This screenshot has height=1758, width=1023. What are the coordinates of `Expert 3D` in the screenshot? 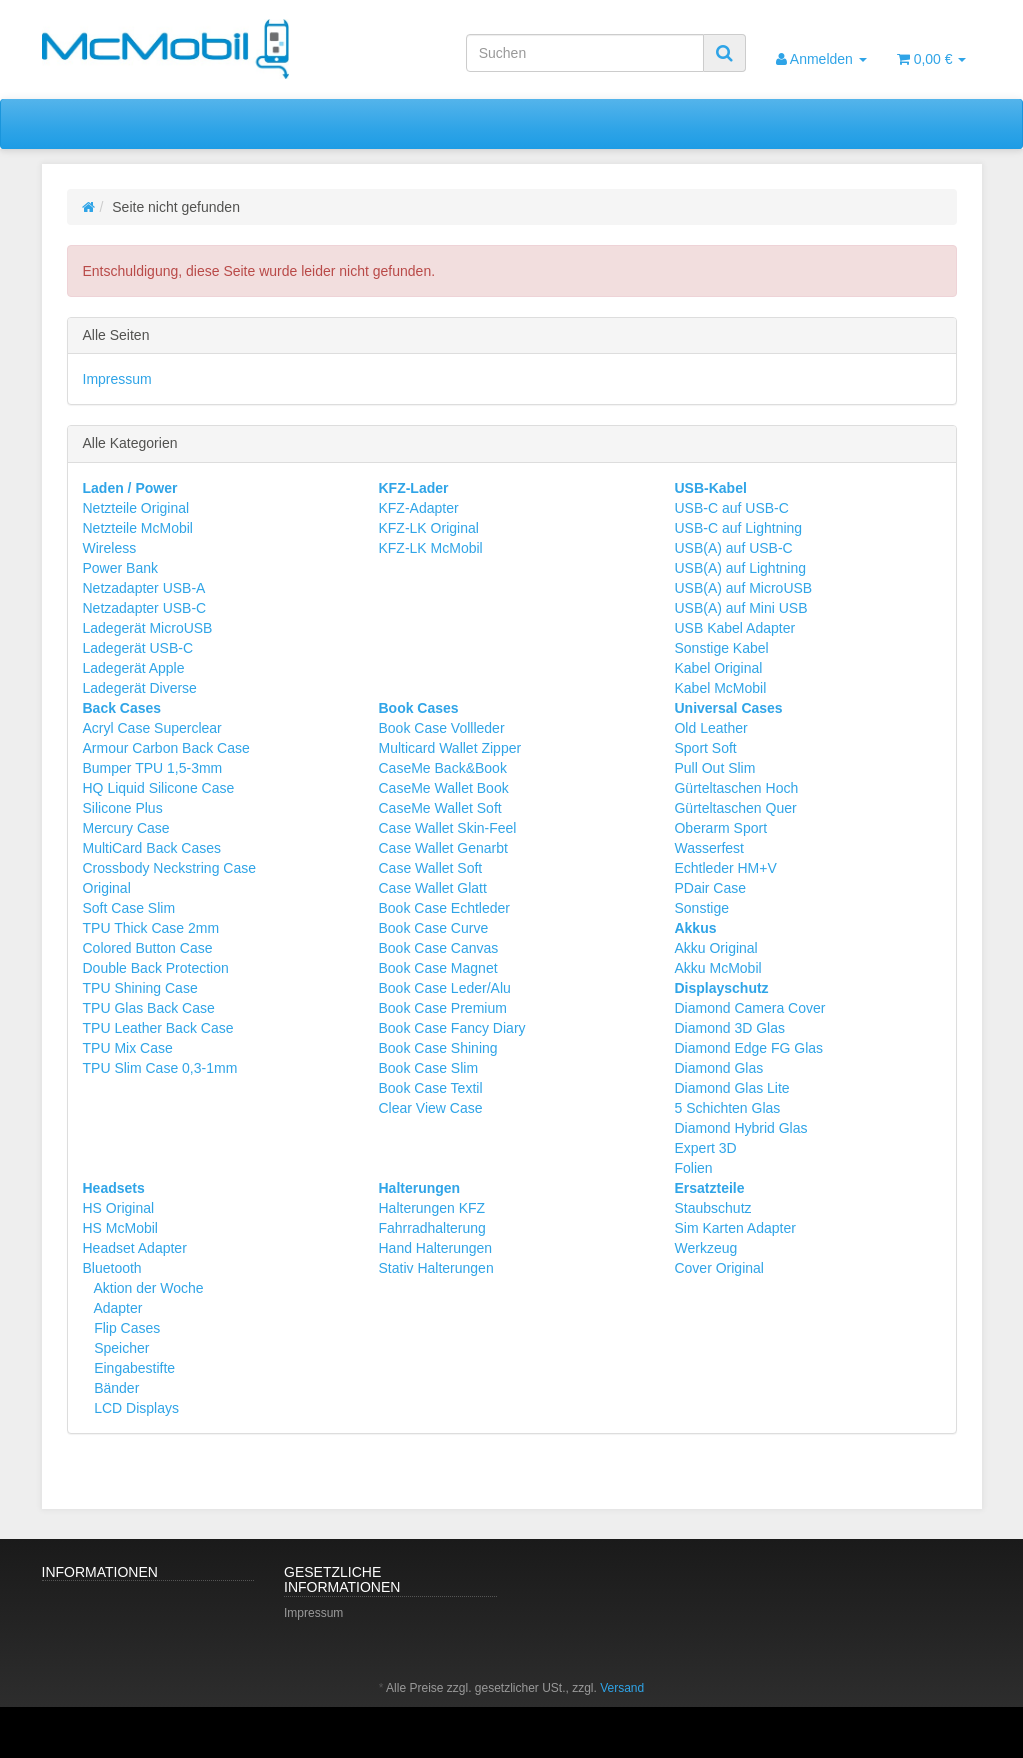 It's located at (705, 1148).